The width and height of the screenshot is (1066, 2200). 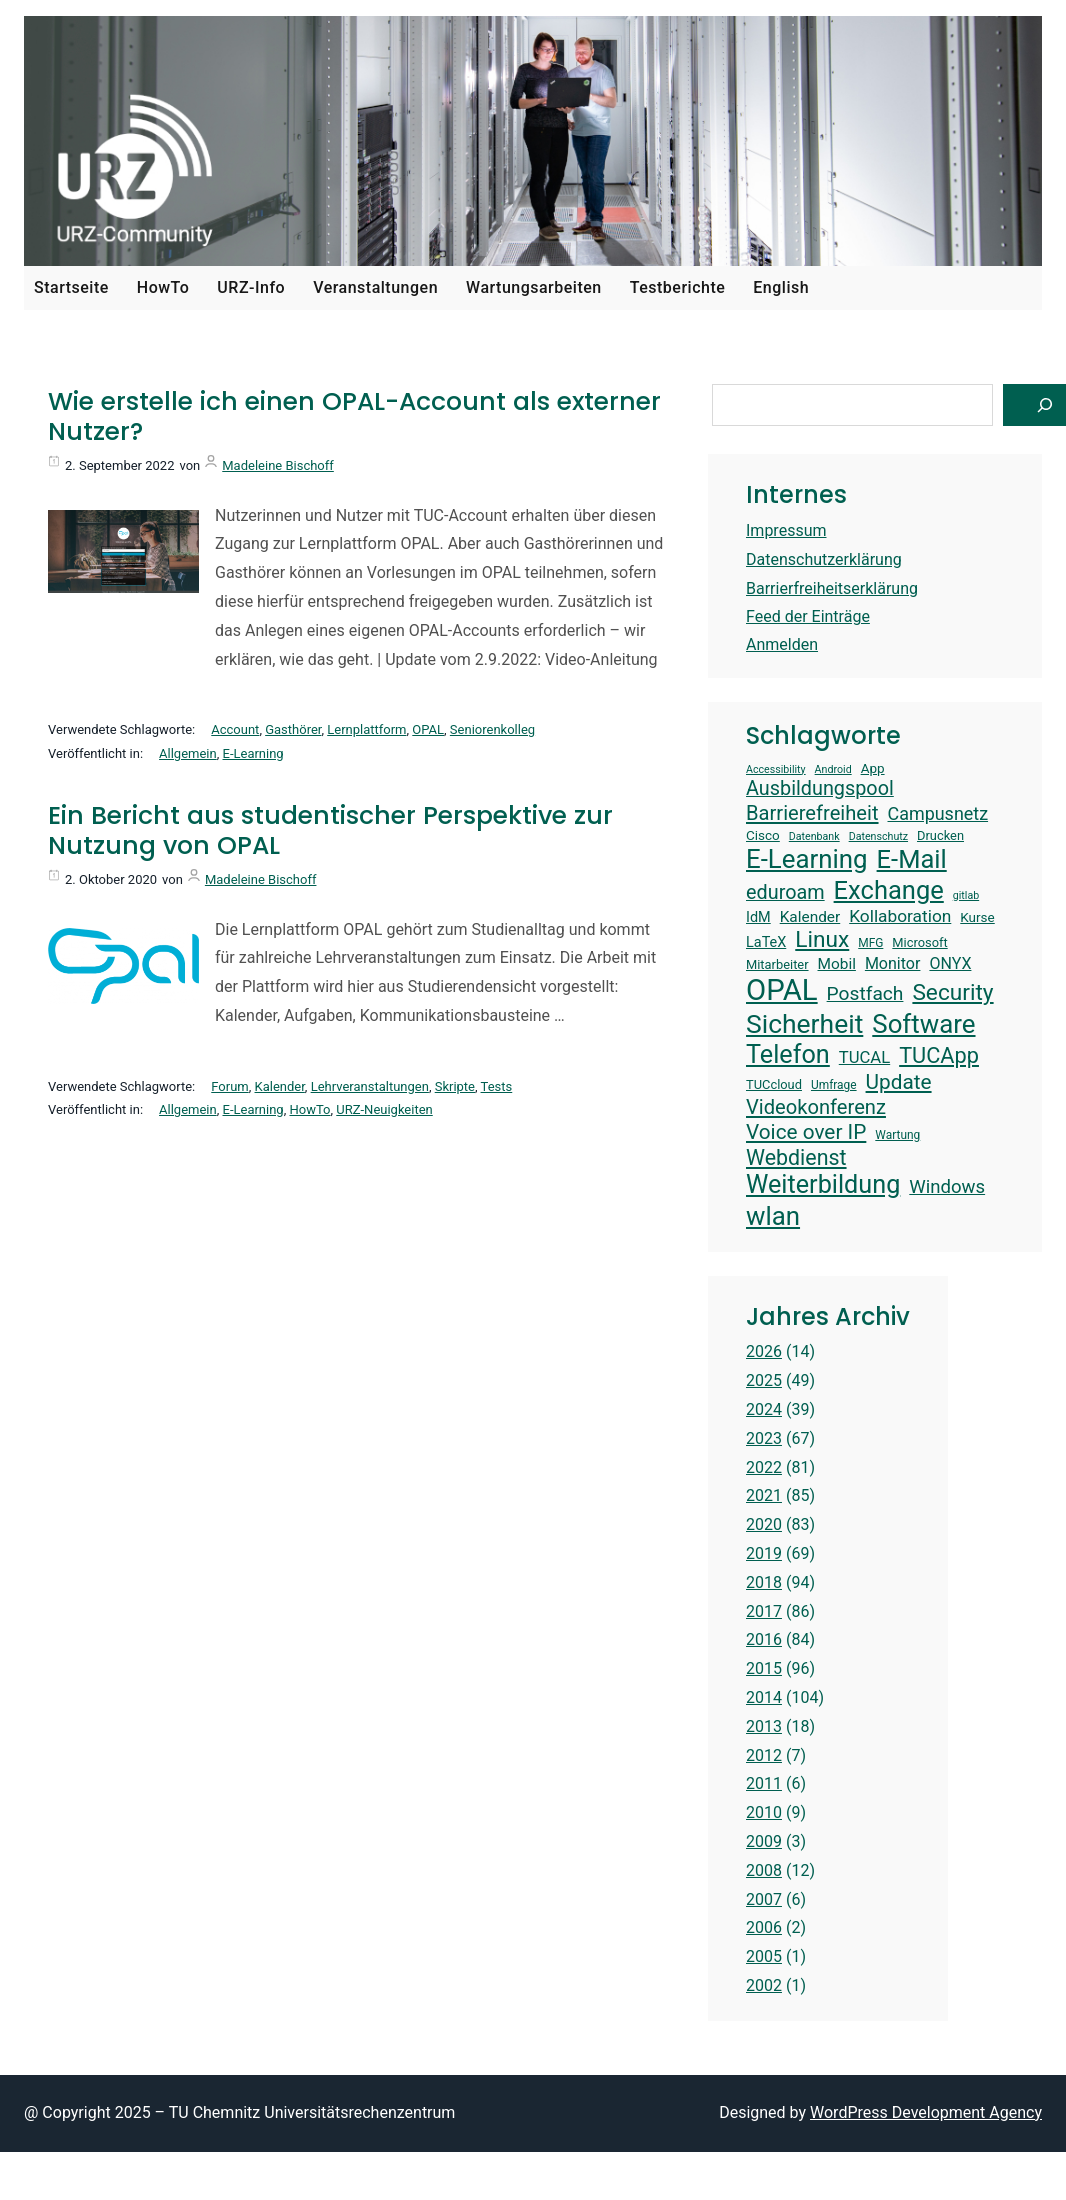 I want to click on Feed der Einträge, so click(x=808, y=616).